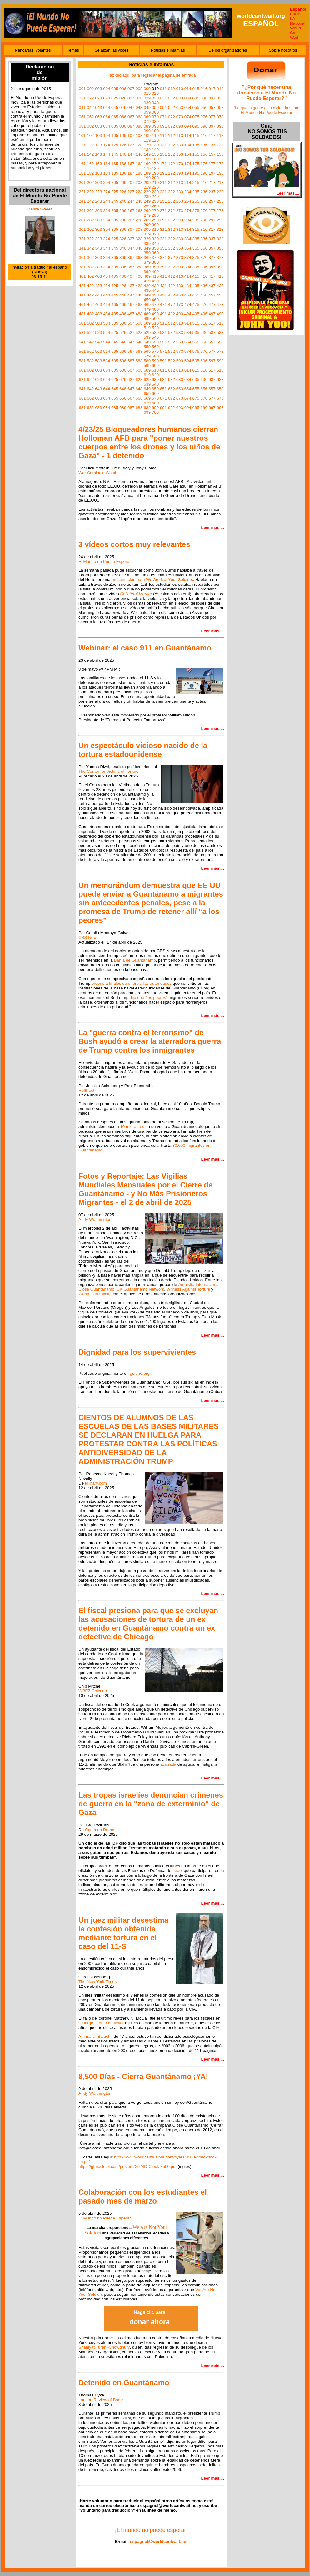 The width and height of the screenshot is (310, 2576). Describe the element at coordinates (139, 323) in the screenshot. I see `508` at that location.